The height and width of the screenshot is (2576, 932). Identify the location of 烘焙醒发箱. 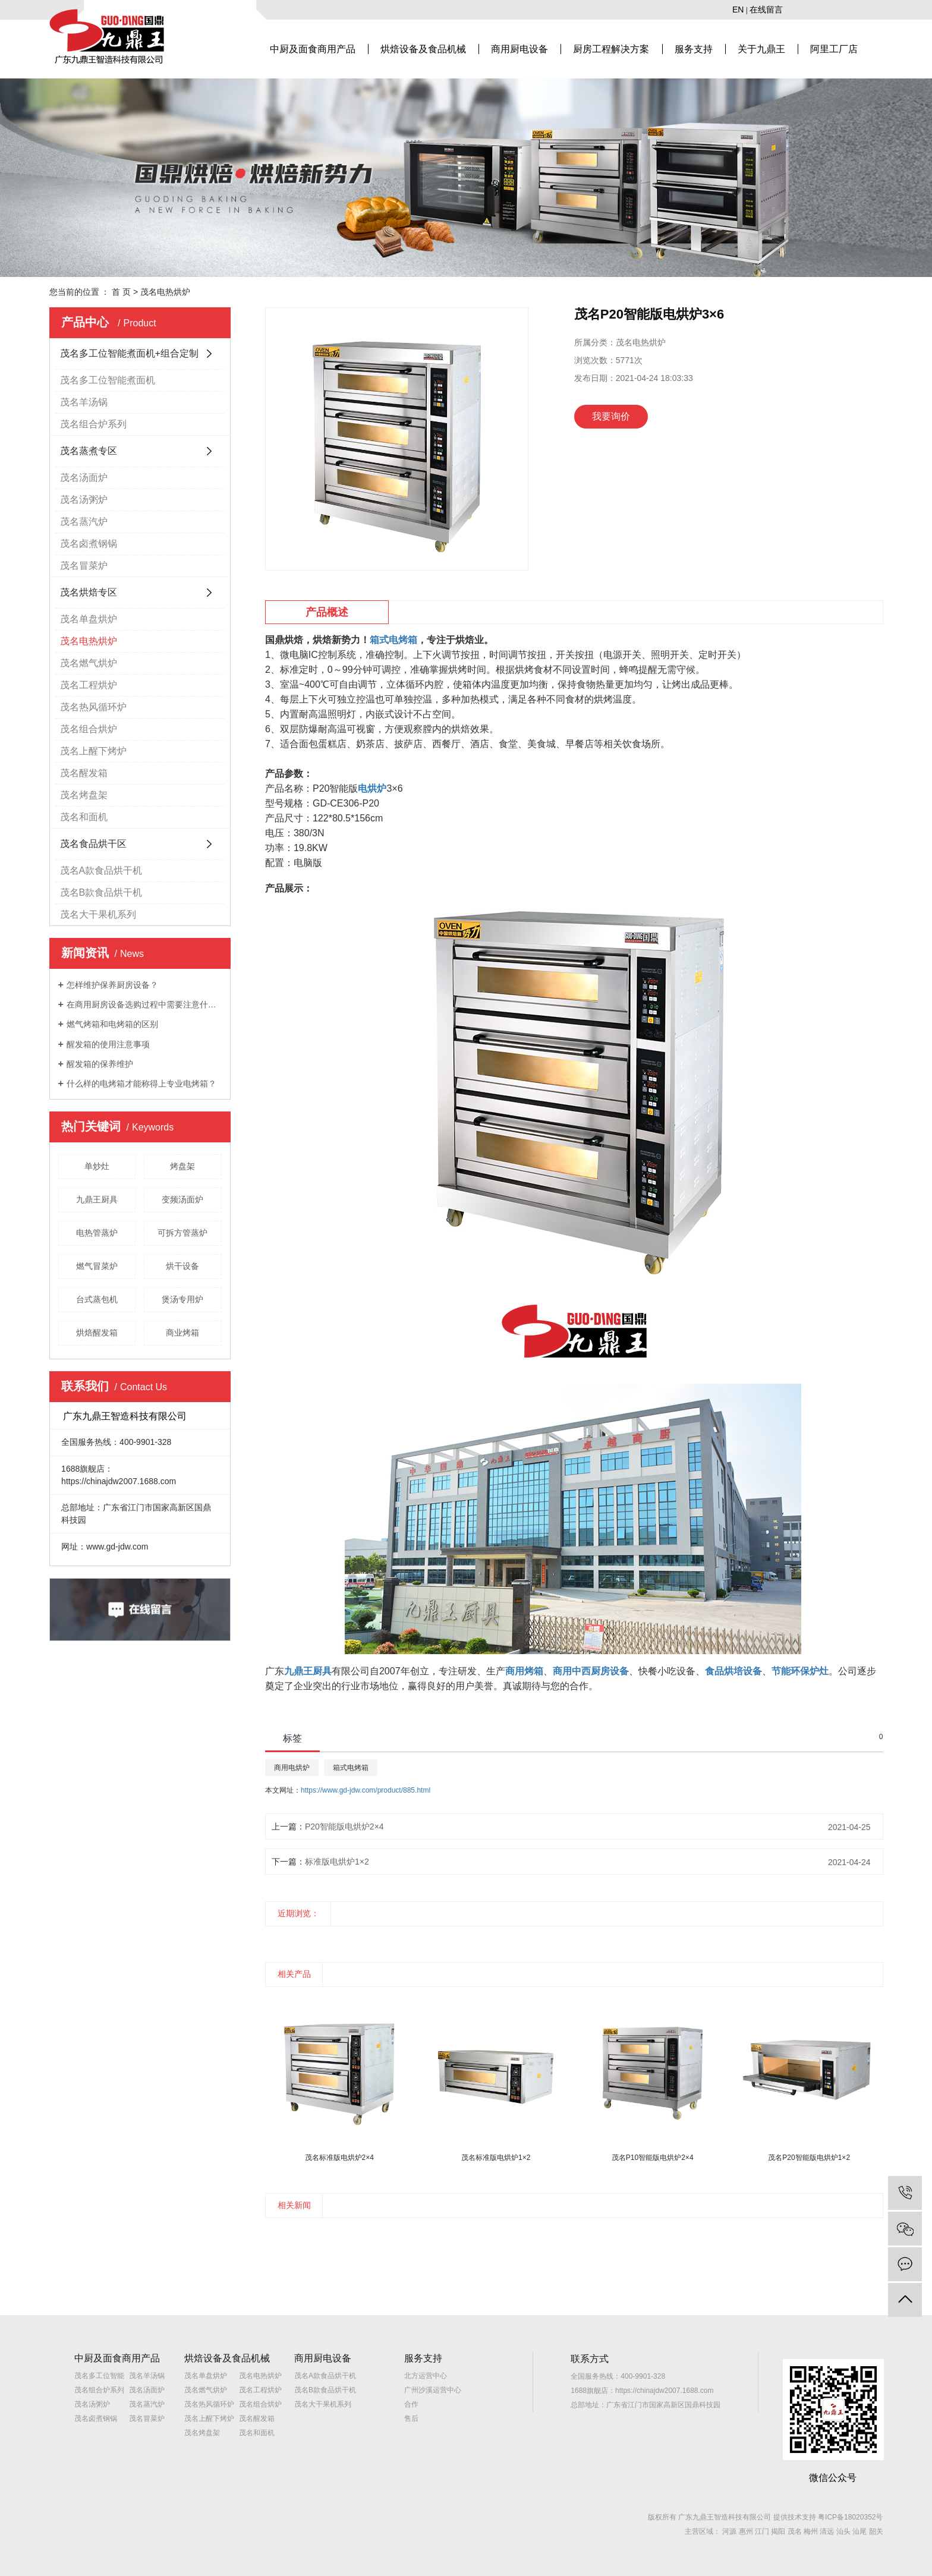
(97, 1332).